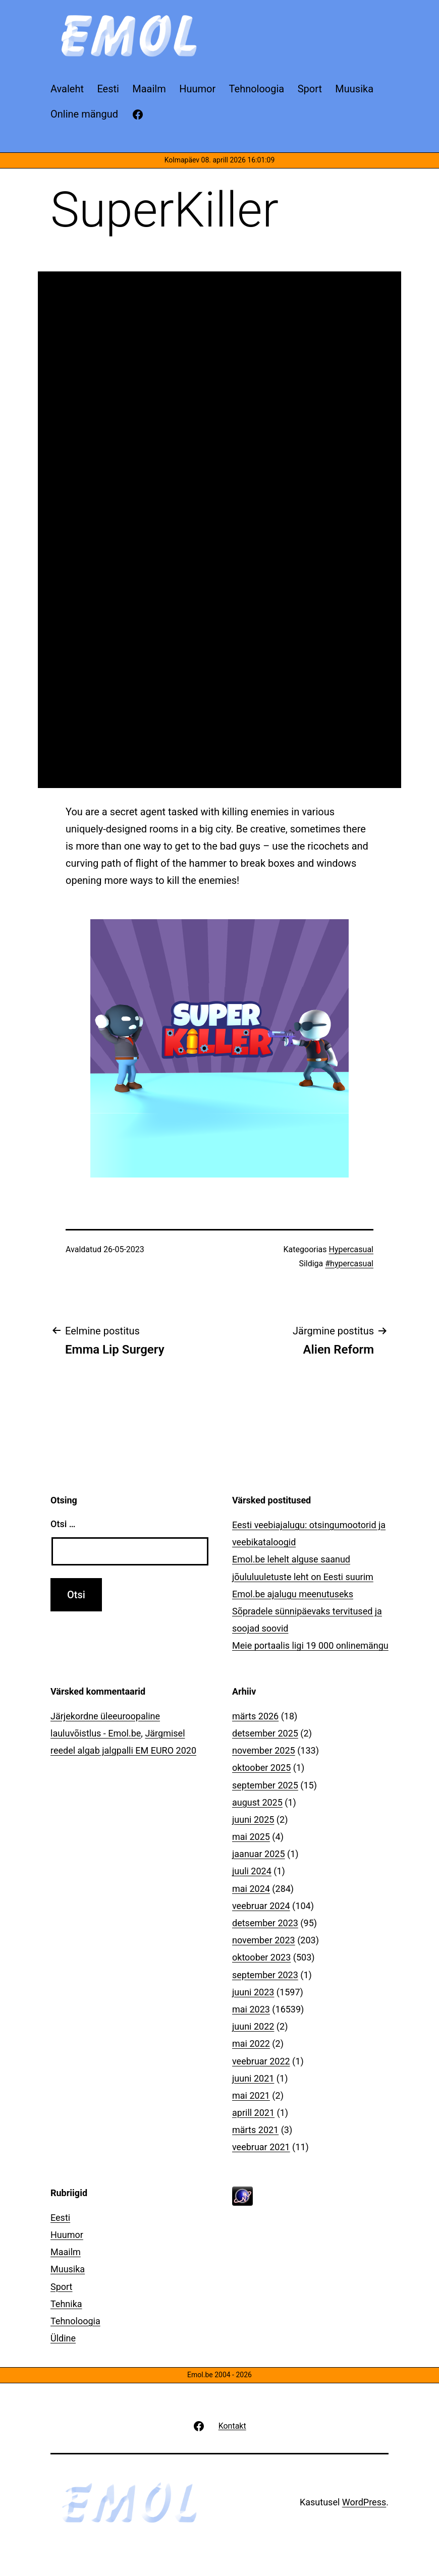 This screenshot has height=2576, width=439. What do you see at coordinates (265, 1975) in the screenshot?
I see `september 2023` at bounding box center [265, 1975].